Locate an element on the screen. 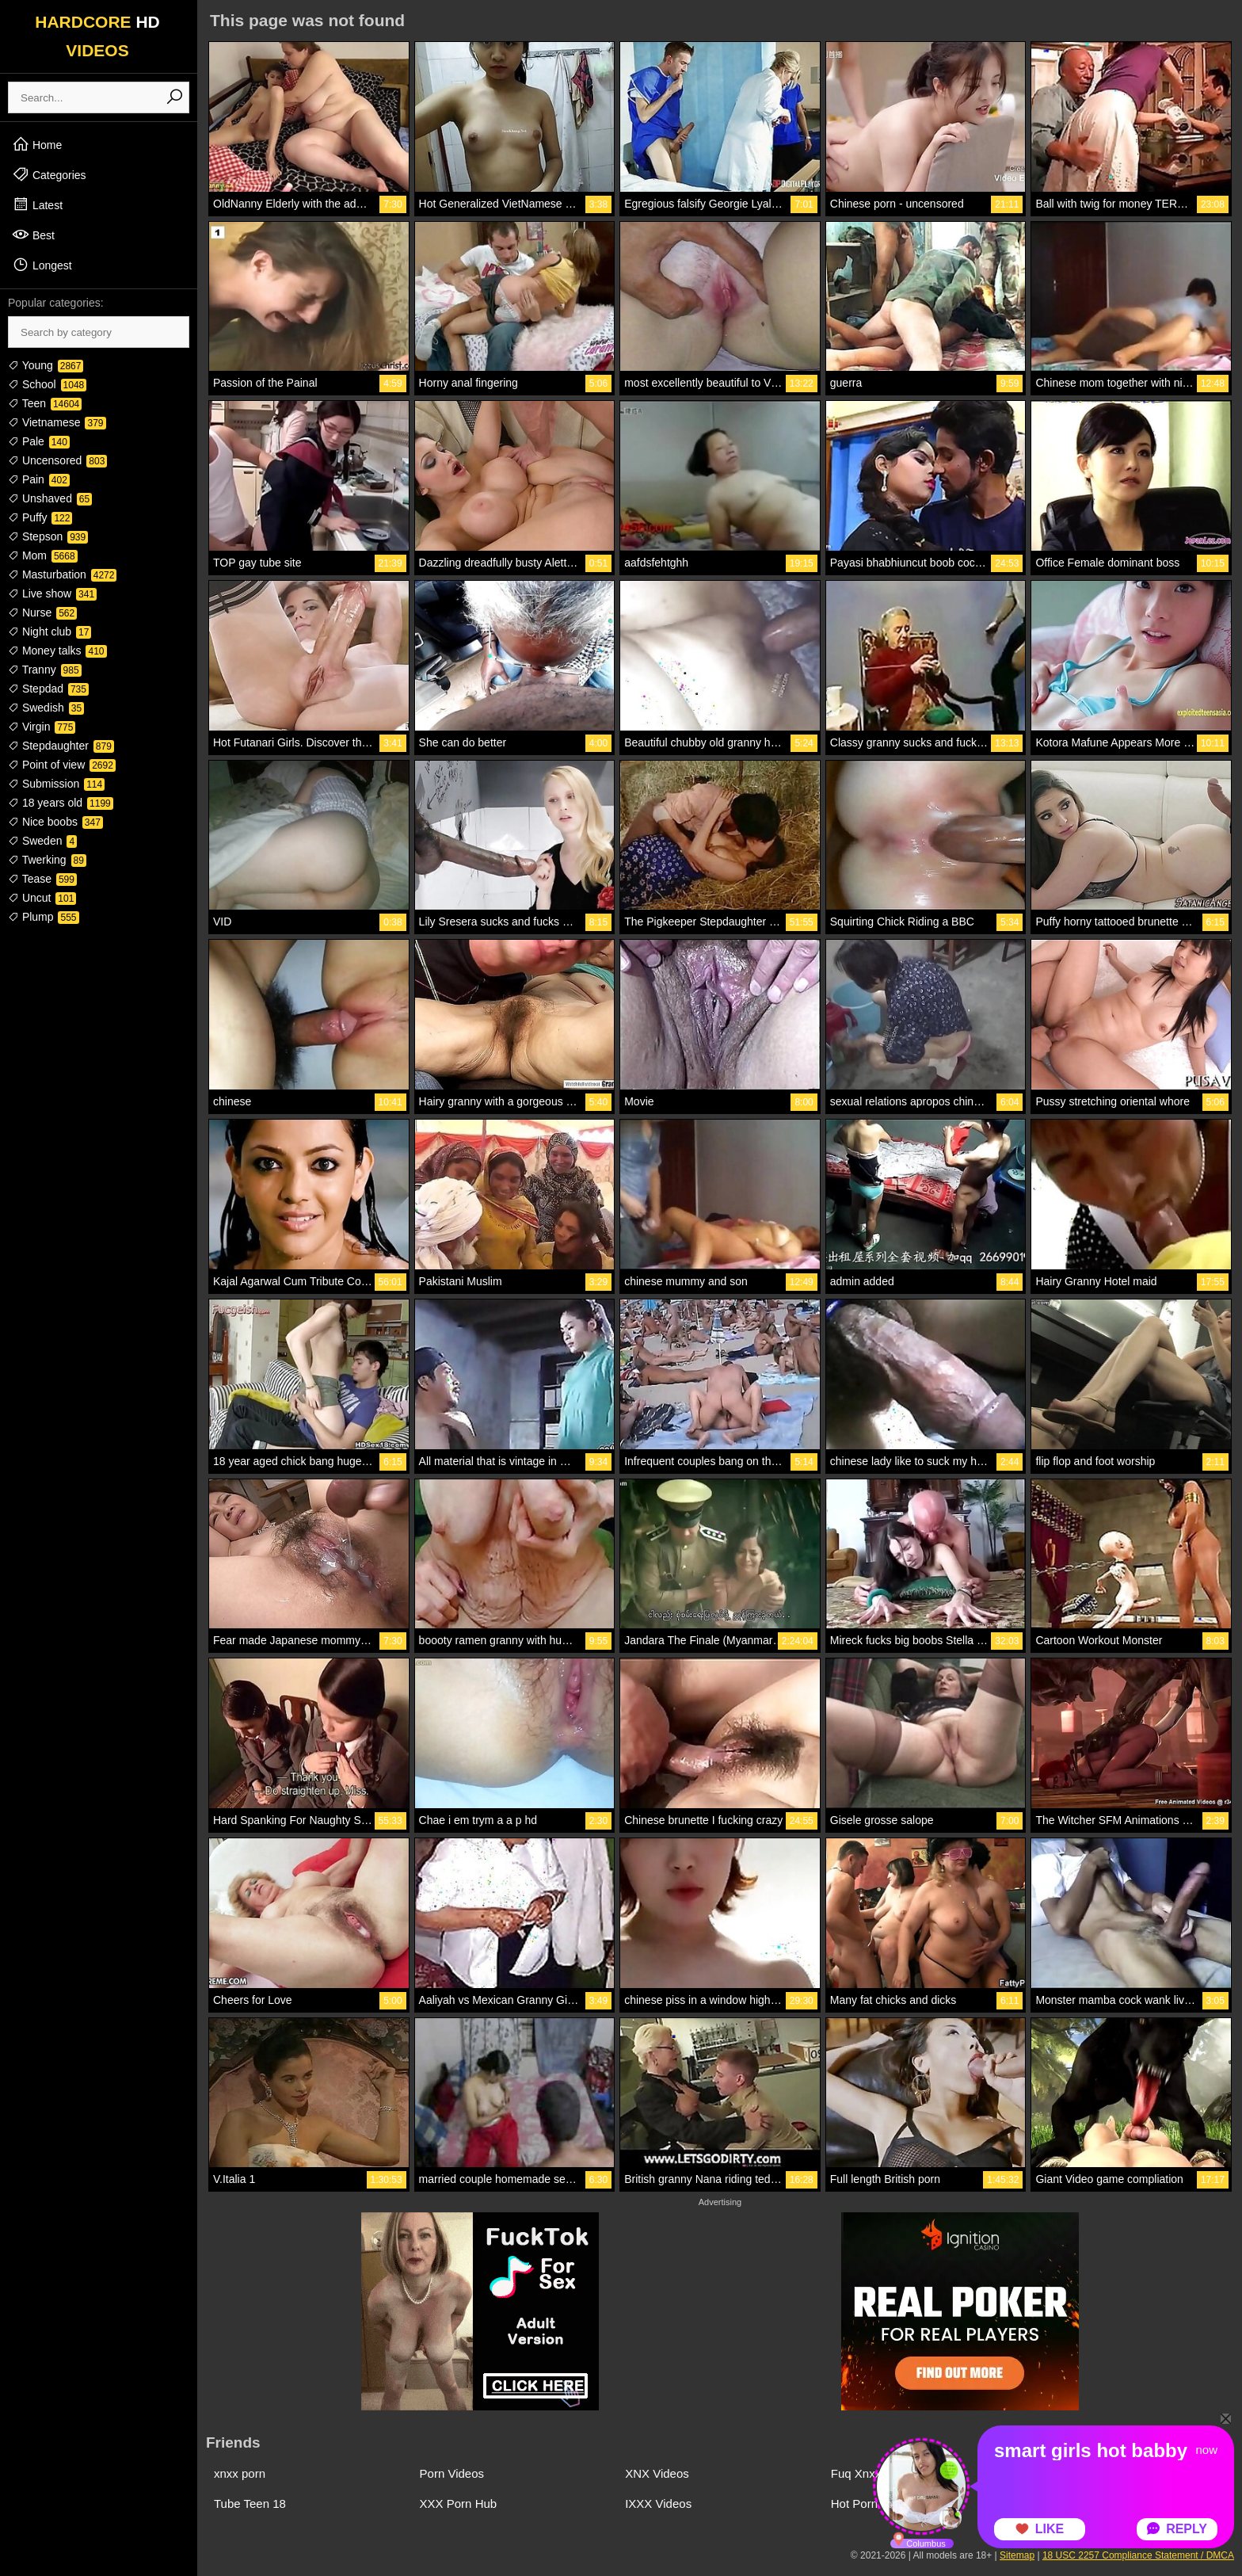  Pale is located at coordinates (39, 441).